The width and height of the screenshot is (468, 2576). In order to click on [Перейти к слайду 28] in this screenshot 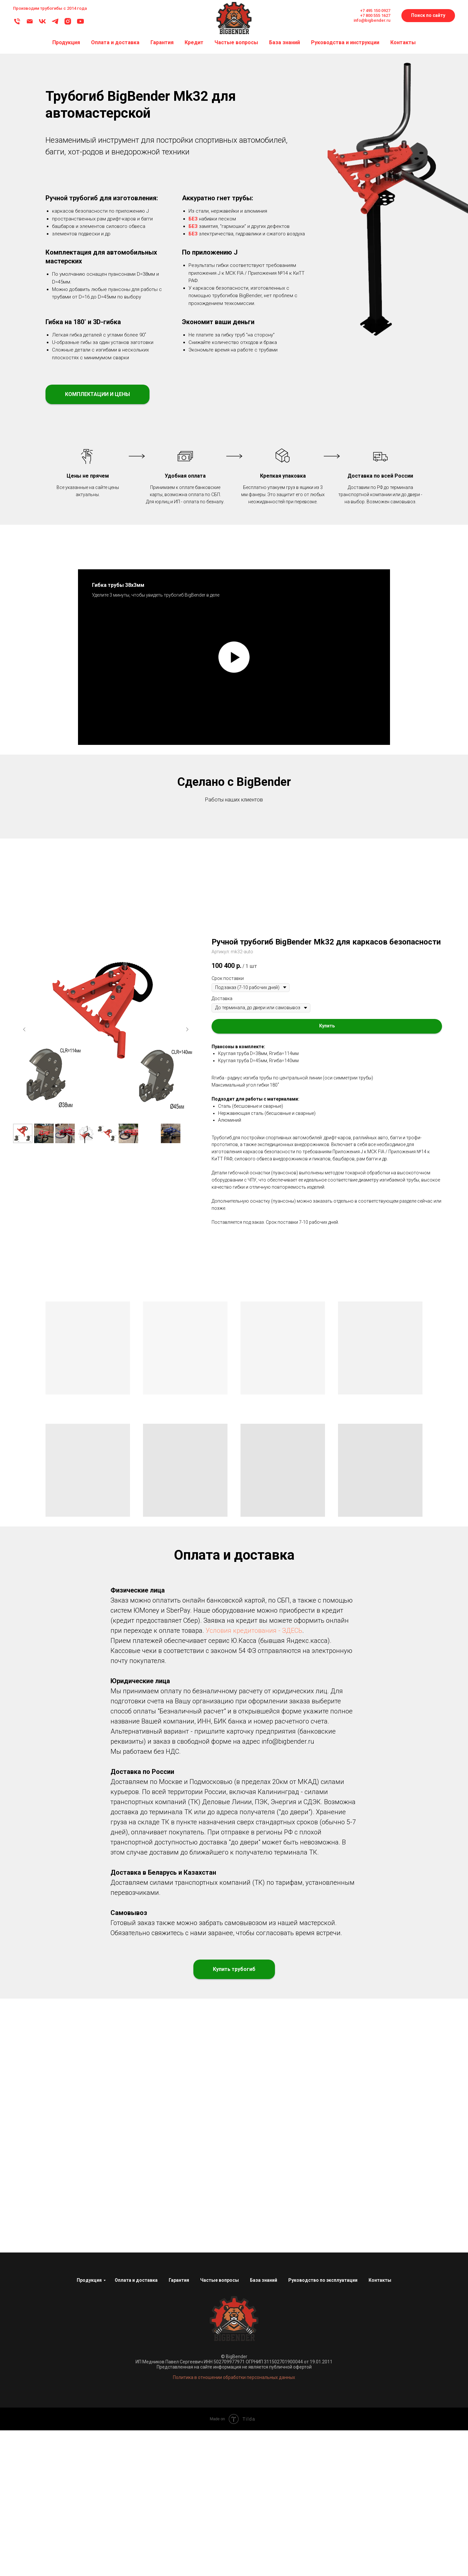, I will do `click(295, 954)`.